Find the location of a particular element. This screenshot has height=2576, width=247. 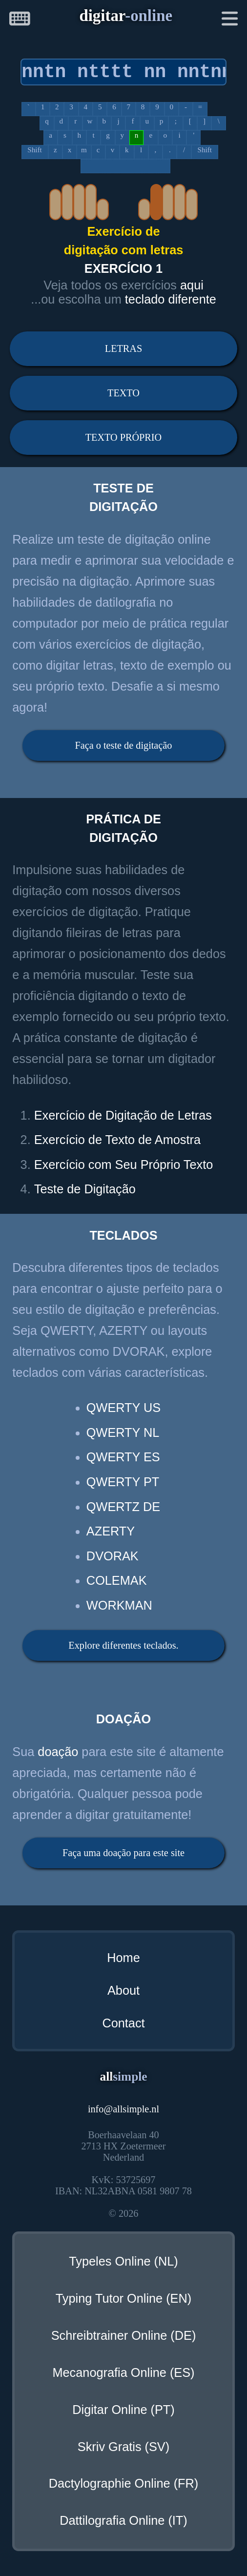

aqui is located at coordinates (192, 285).